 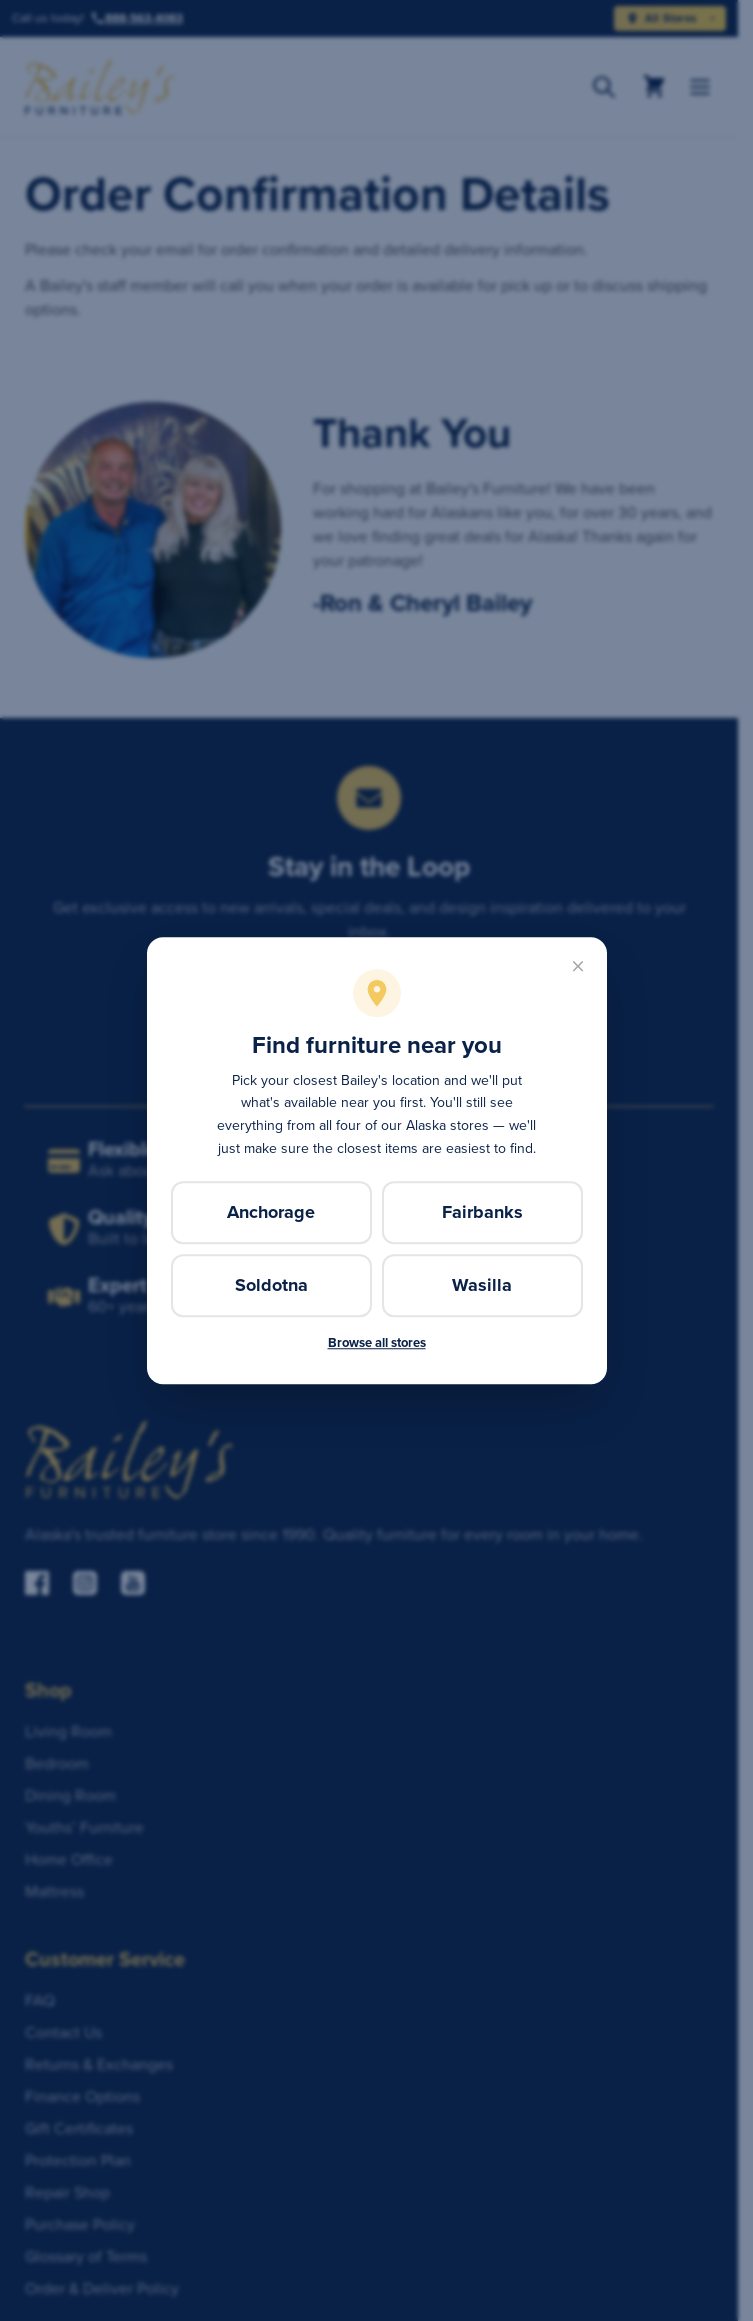 What do you see at coordinates (377, 1342) in the screenshot?
I see `Browse all stores` at bounding box center [377, 1342].